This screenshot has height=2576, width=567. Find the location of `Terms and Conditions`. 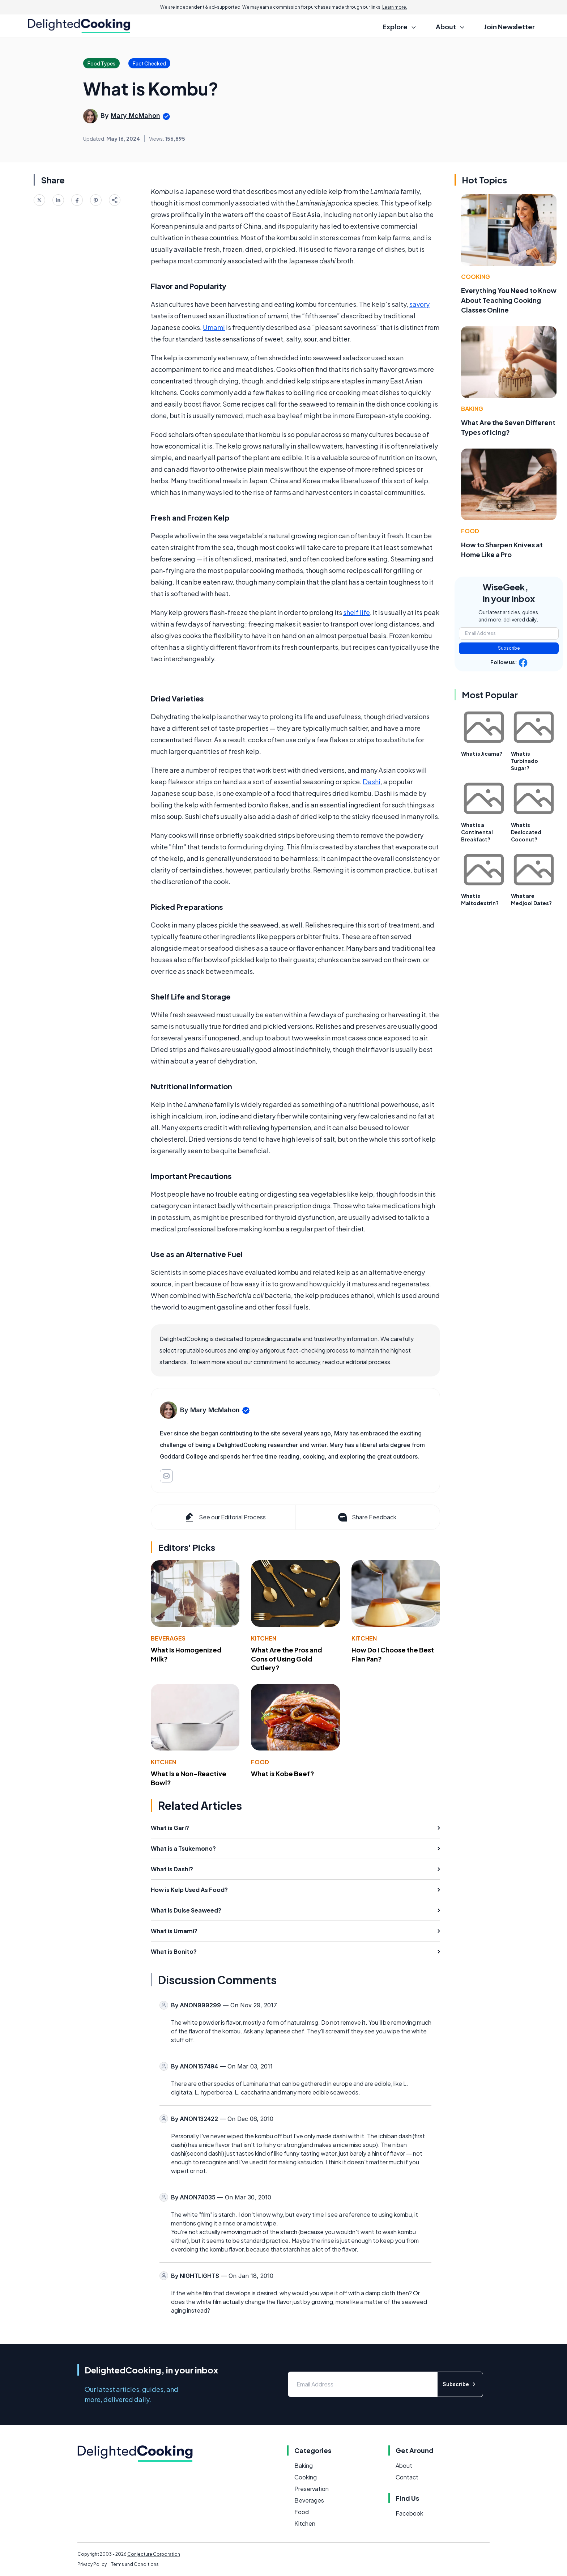

Terms and Conditions is located at coordinates (135, 2564).